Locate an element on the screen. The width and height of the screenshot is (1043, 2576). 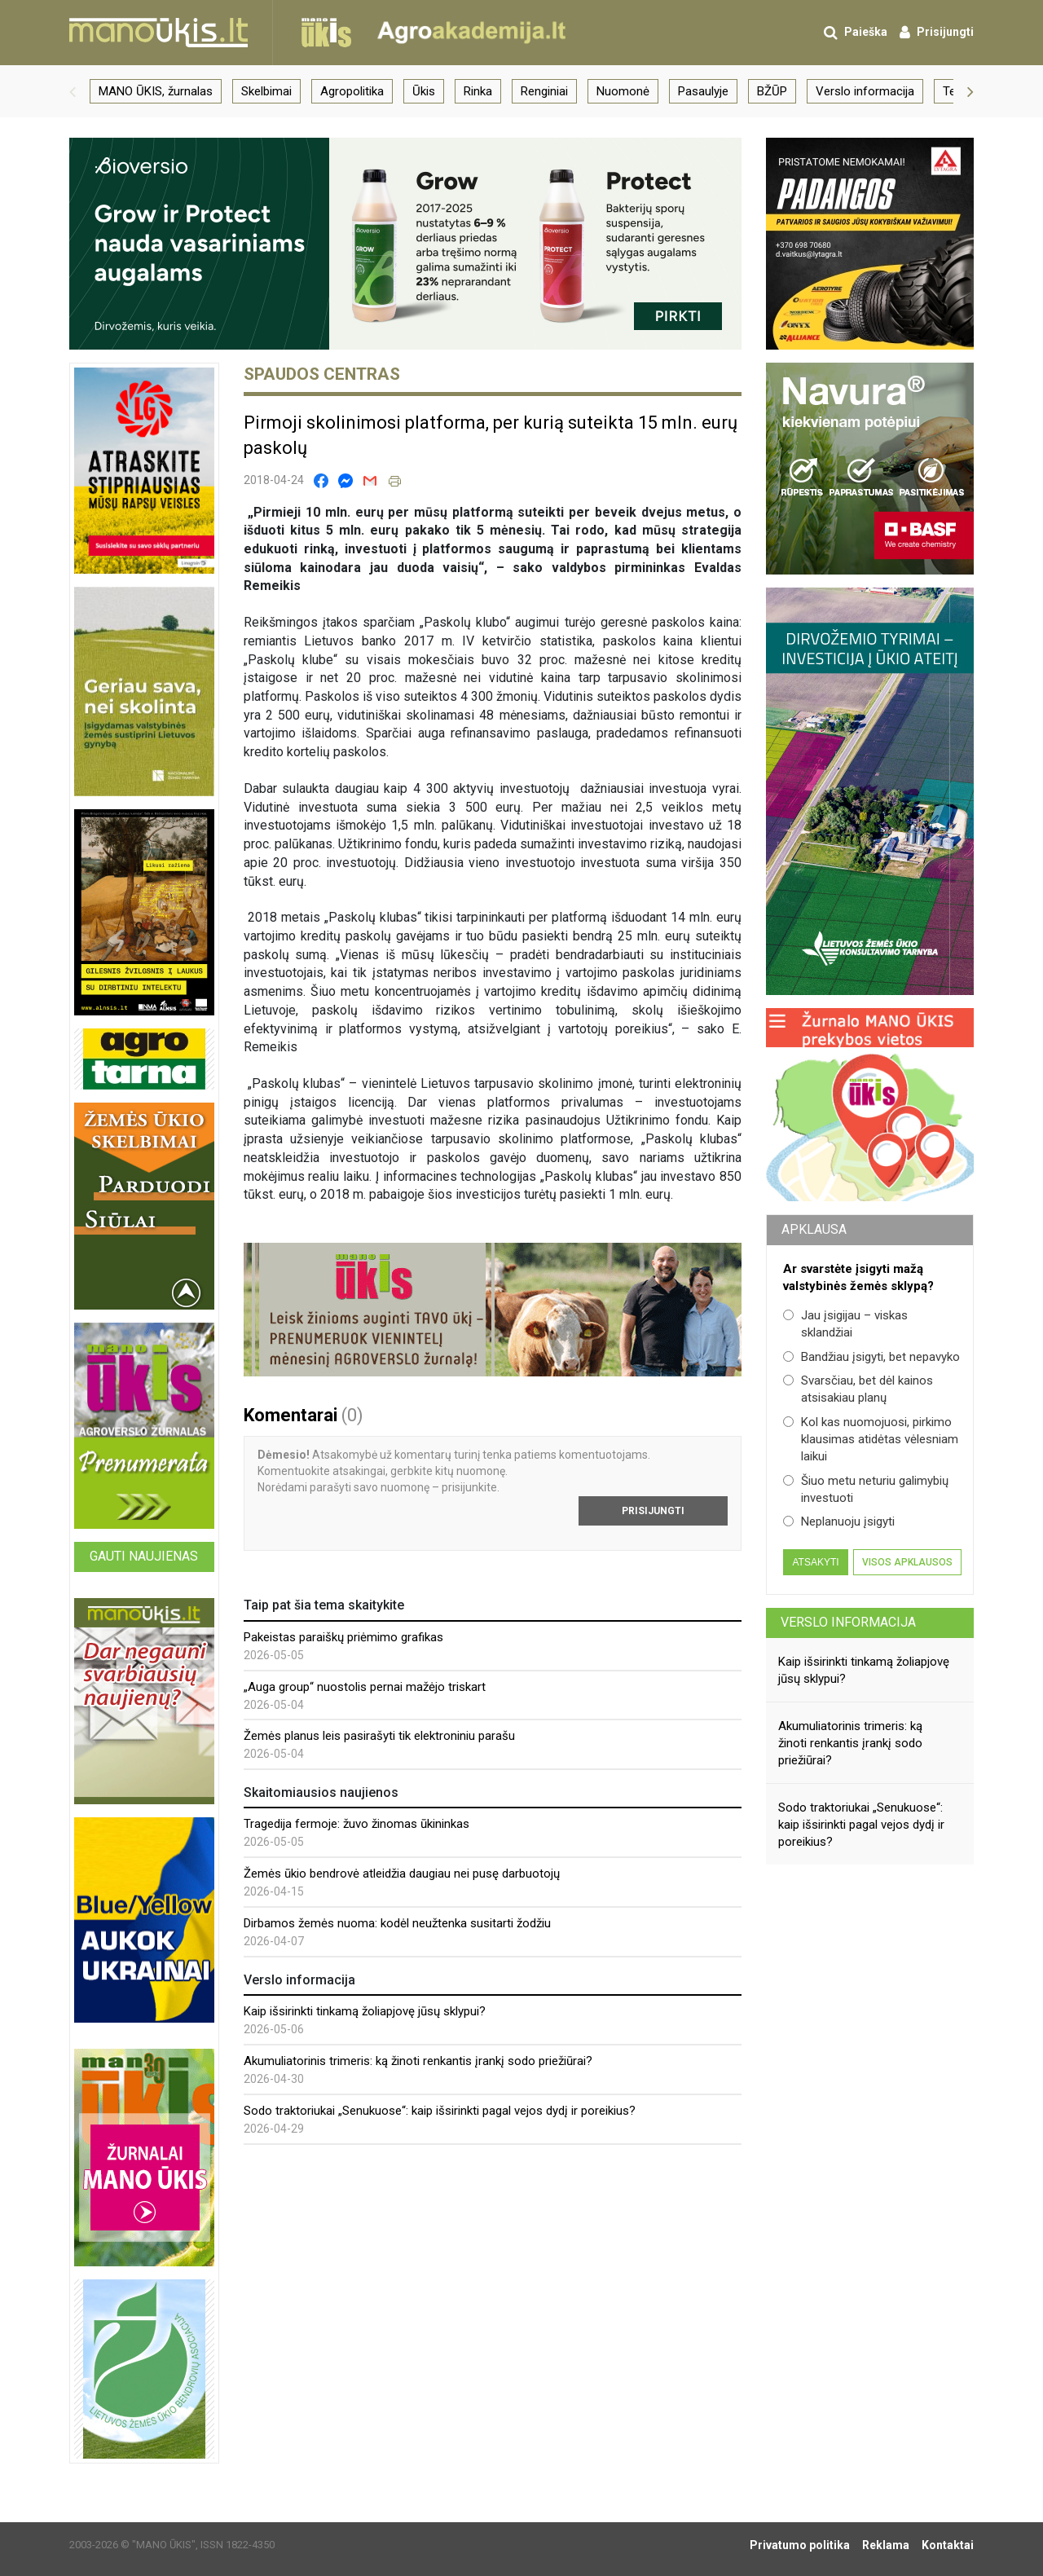
„Auga group“ nuostolis pernai mažėjo triskart is located at coordinates (365, 1687).